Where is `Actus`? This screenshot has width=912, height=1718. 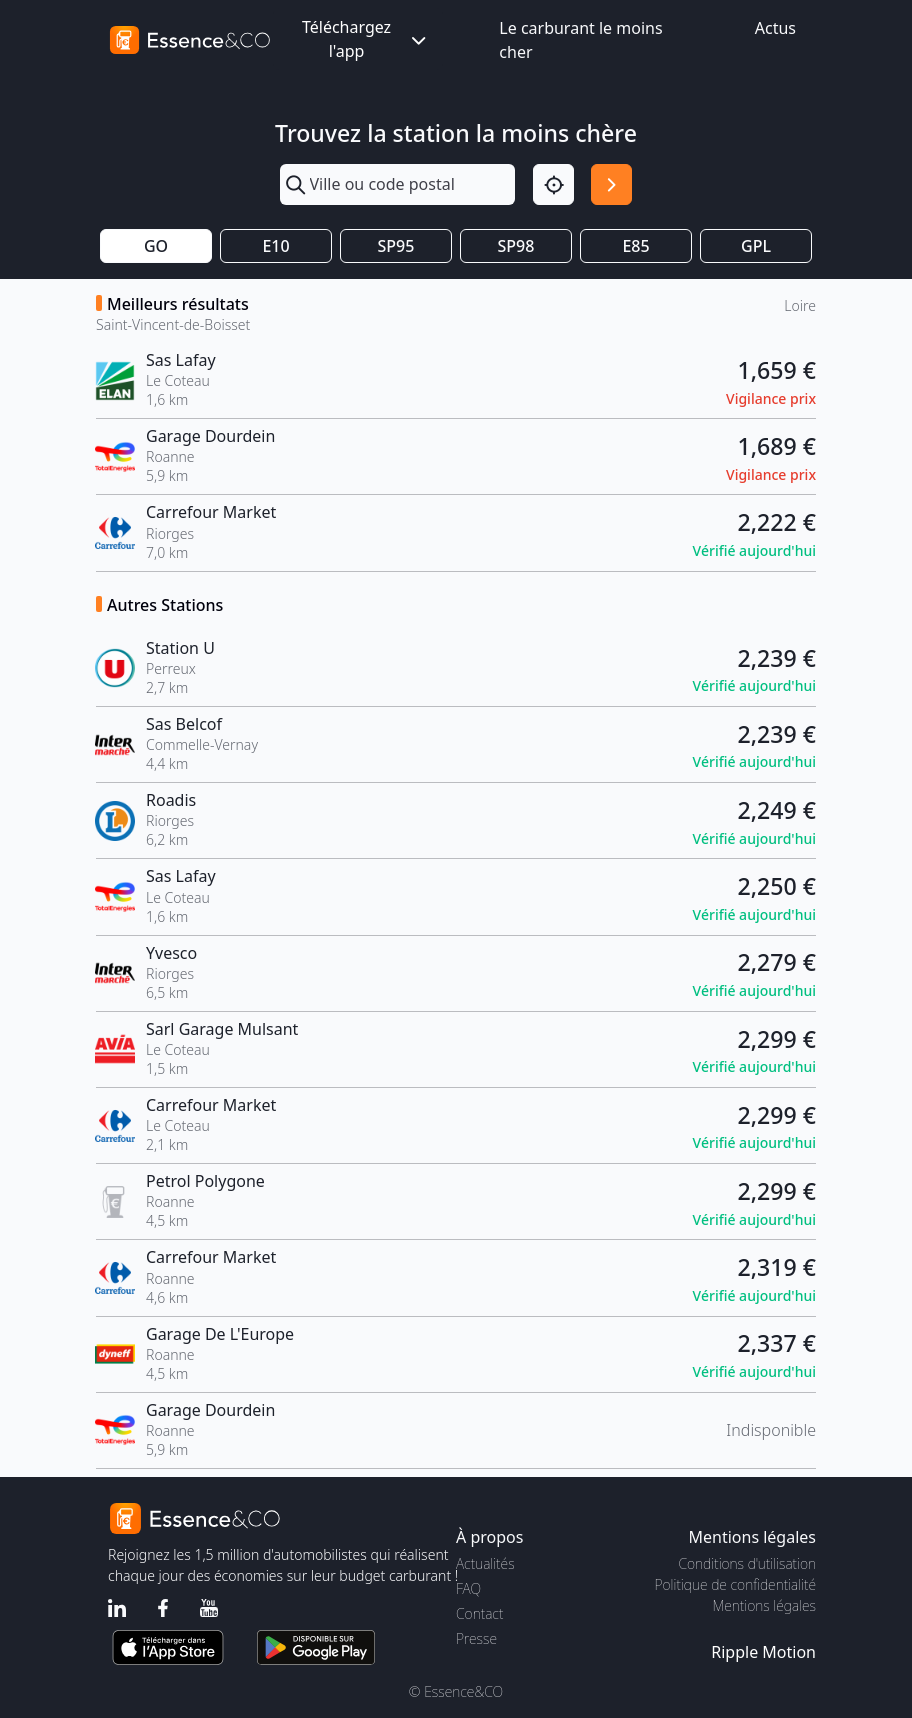 Actus is located at coordinates (775, 28).